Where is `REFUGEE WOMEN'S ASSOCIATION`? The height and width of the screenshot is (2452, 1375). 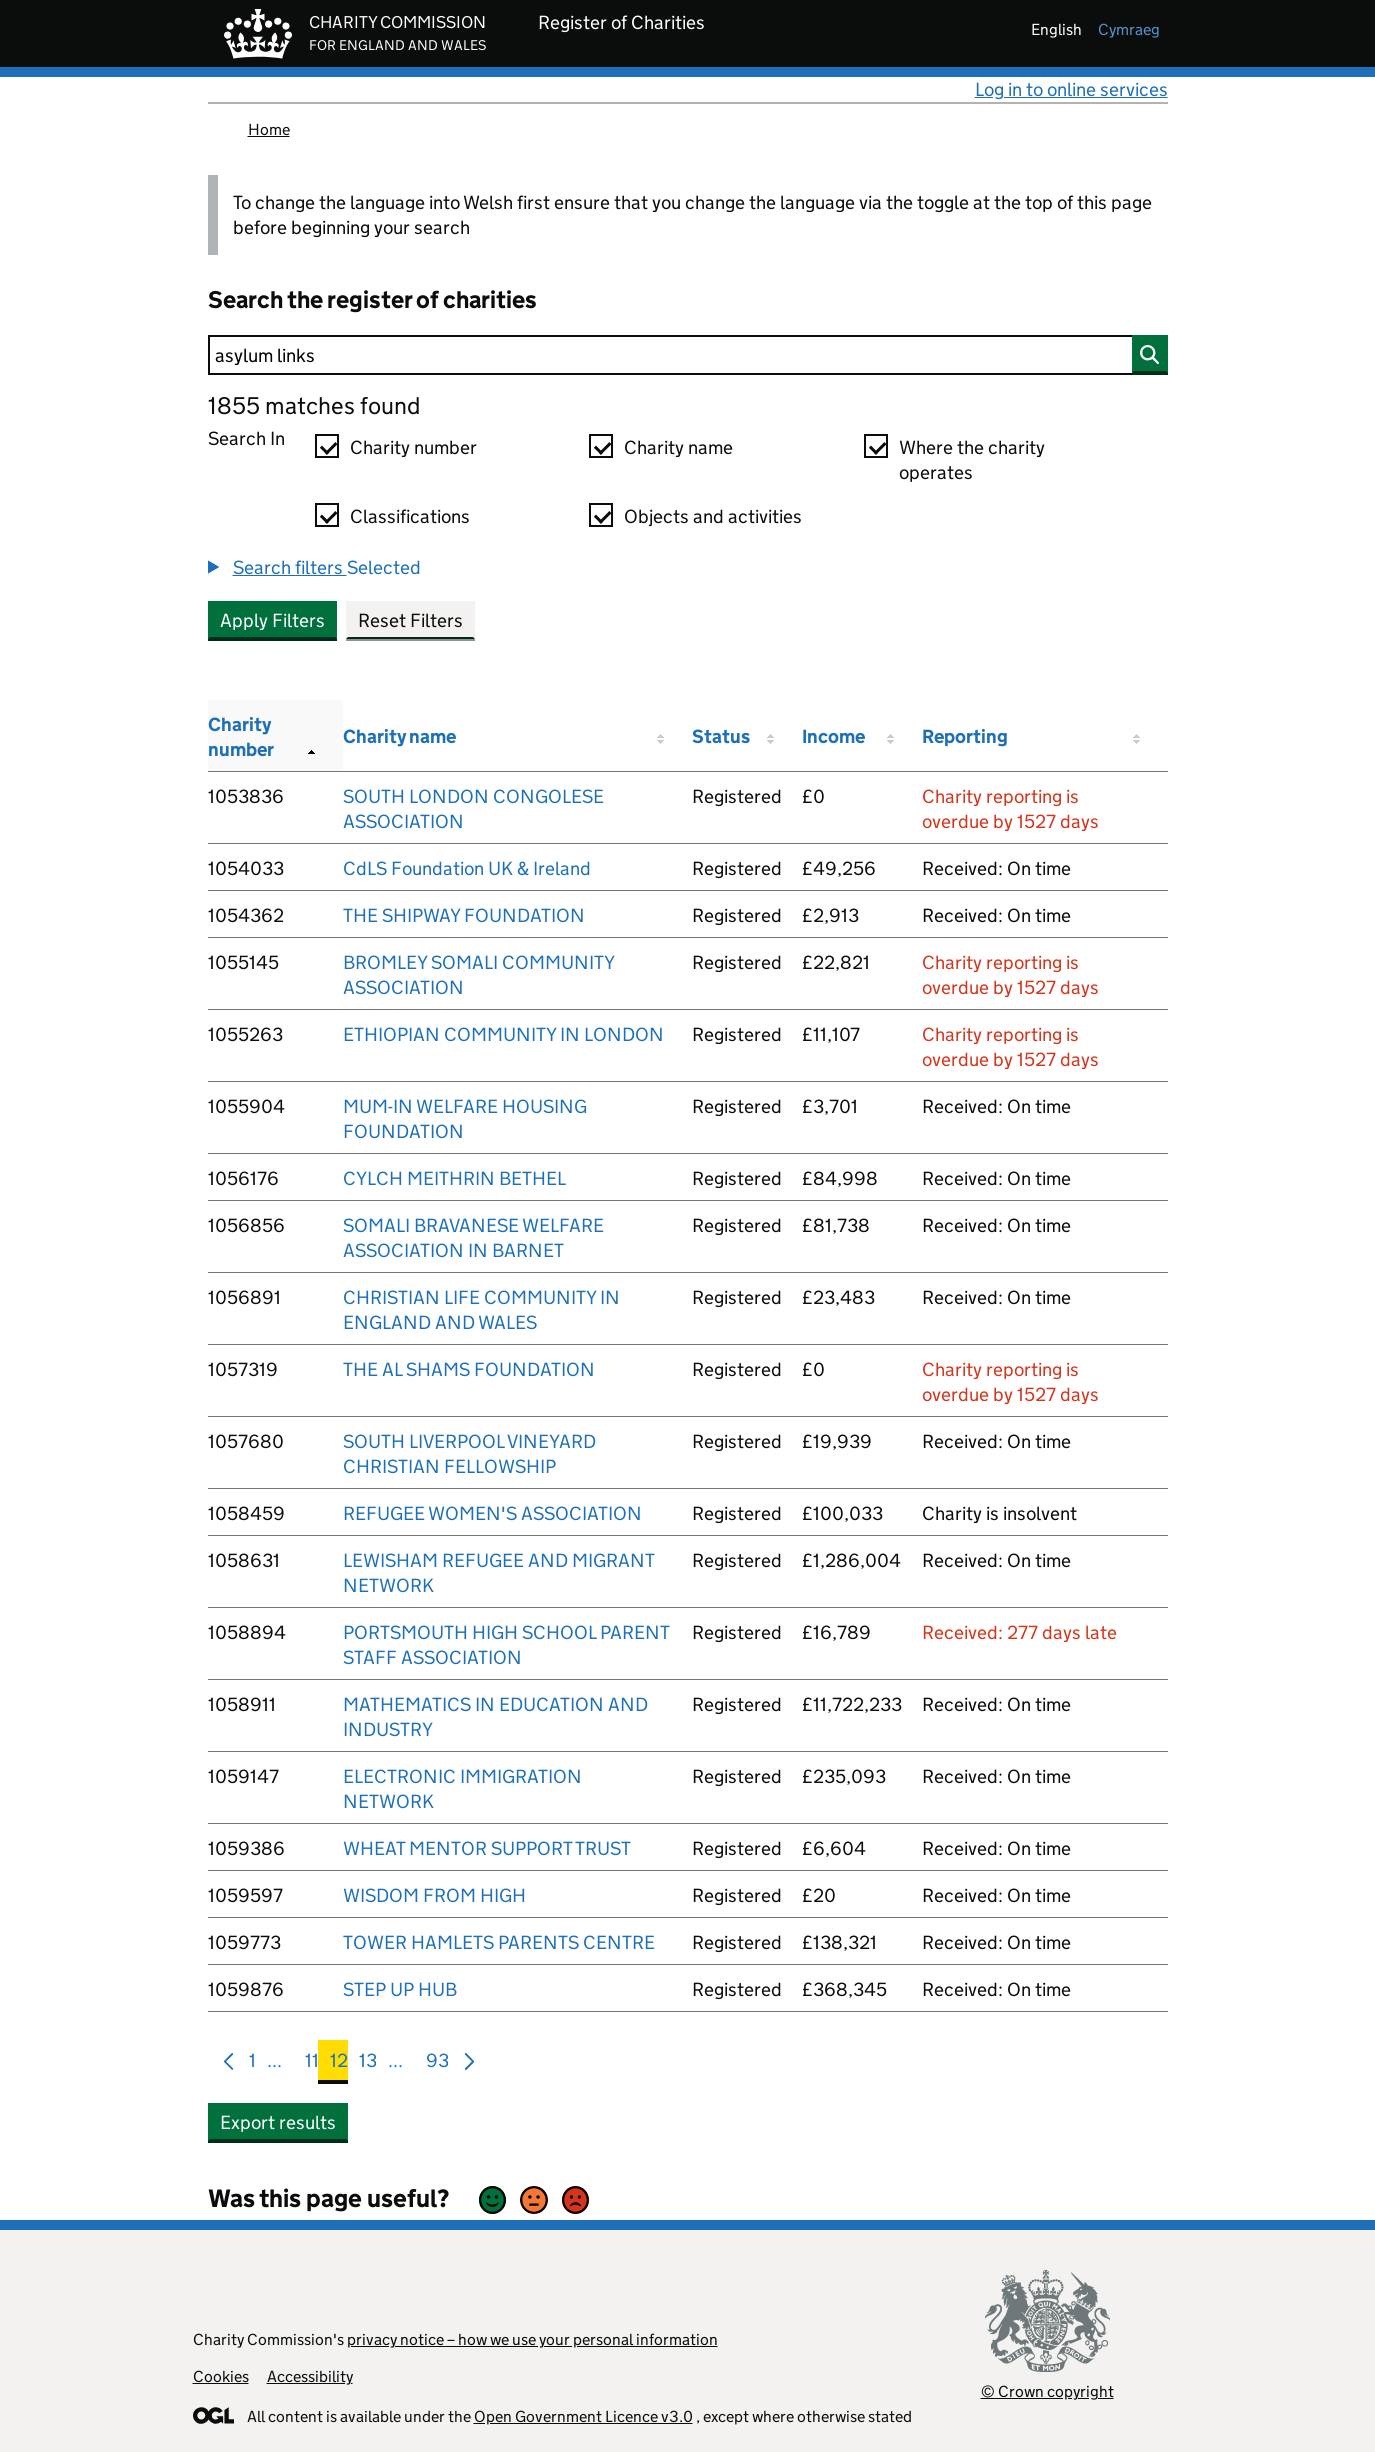
REFUGEE WOMEN'S ASSOCIATION is located at coordinates (492, 1513).